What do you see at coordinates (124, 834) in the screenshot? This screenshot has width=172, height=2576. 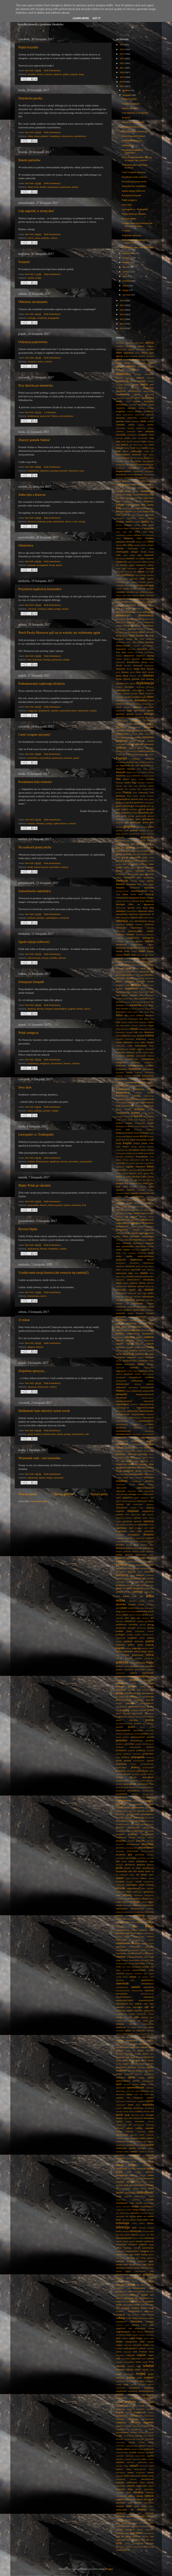 I see `gołoledź` at bounding box center [124, 834].